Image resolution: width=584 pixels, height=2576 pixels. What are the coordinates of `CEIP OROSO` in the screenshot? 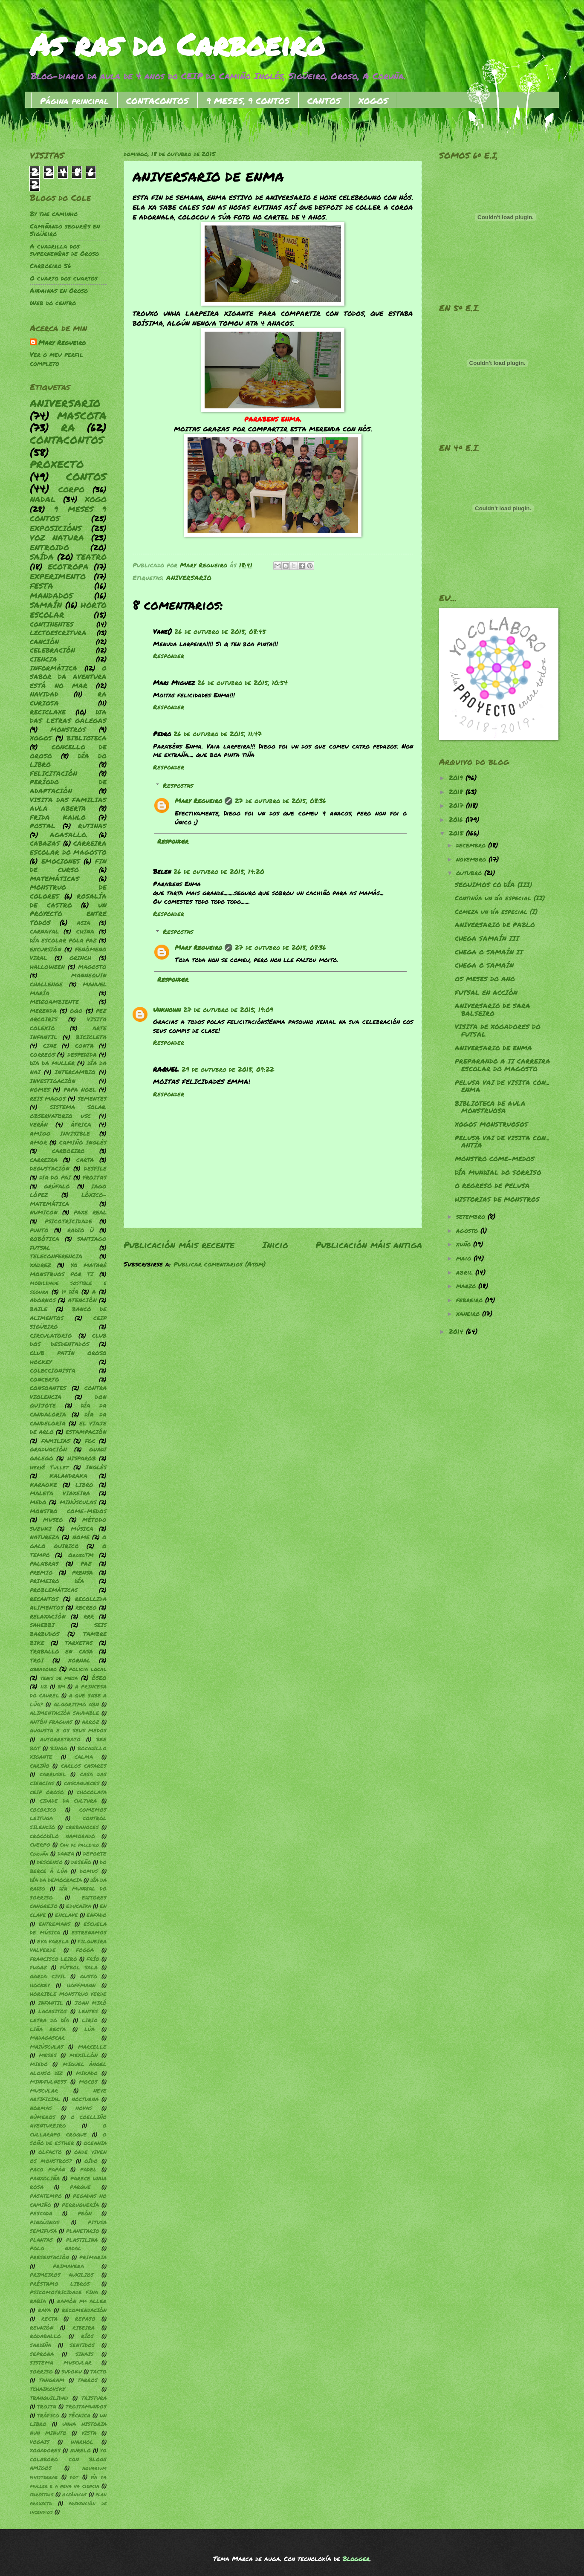 It's located at (47, 1792).